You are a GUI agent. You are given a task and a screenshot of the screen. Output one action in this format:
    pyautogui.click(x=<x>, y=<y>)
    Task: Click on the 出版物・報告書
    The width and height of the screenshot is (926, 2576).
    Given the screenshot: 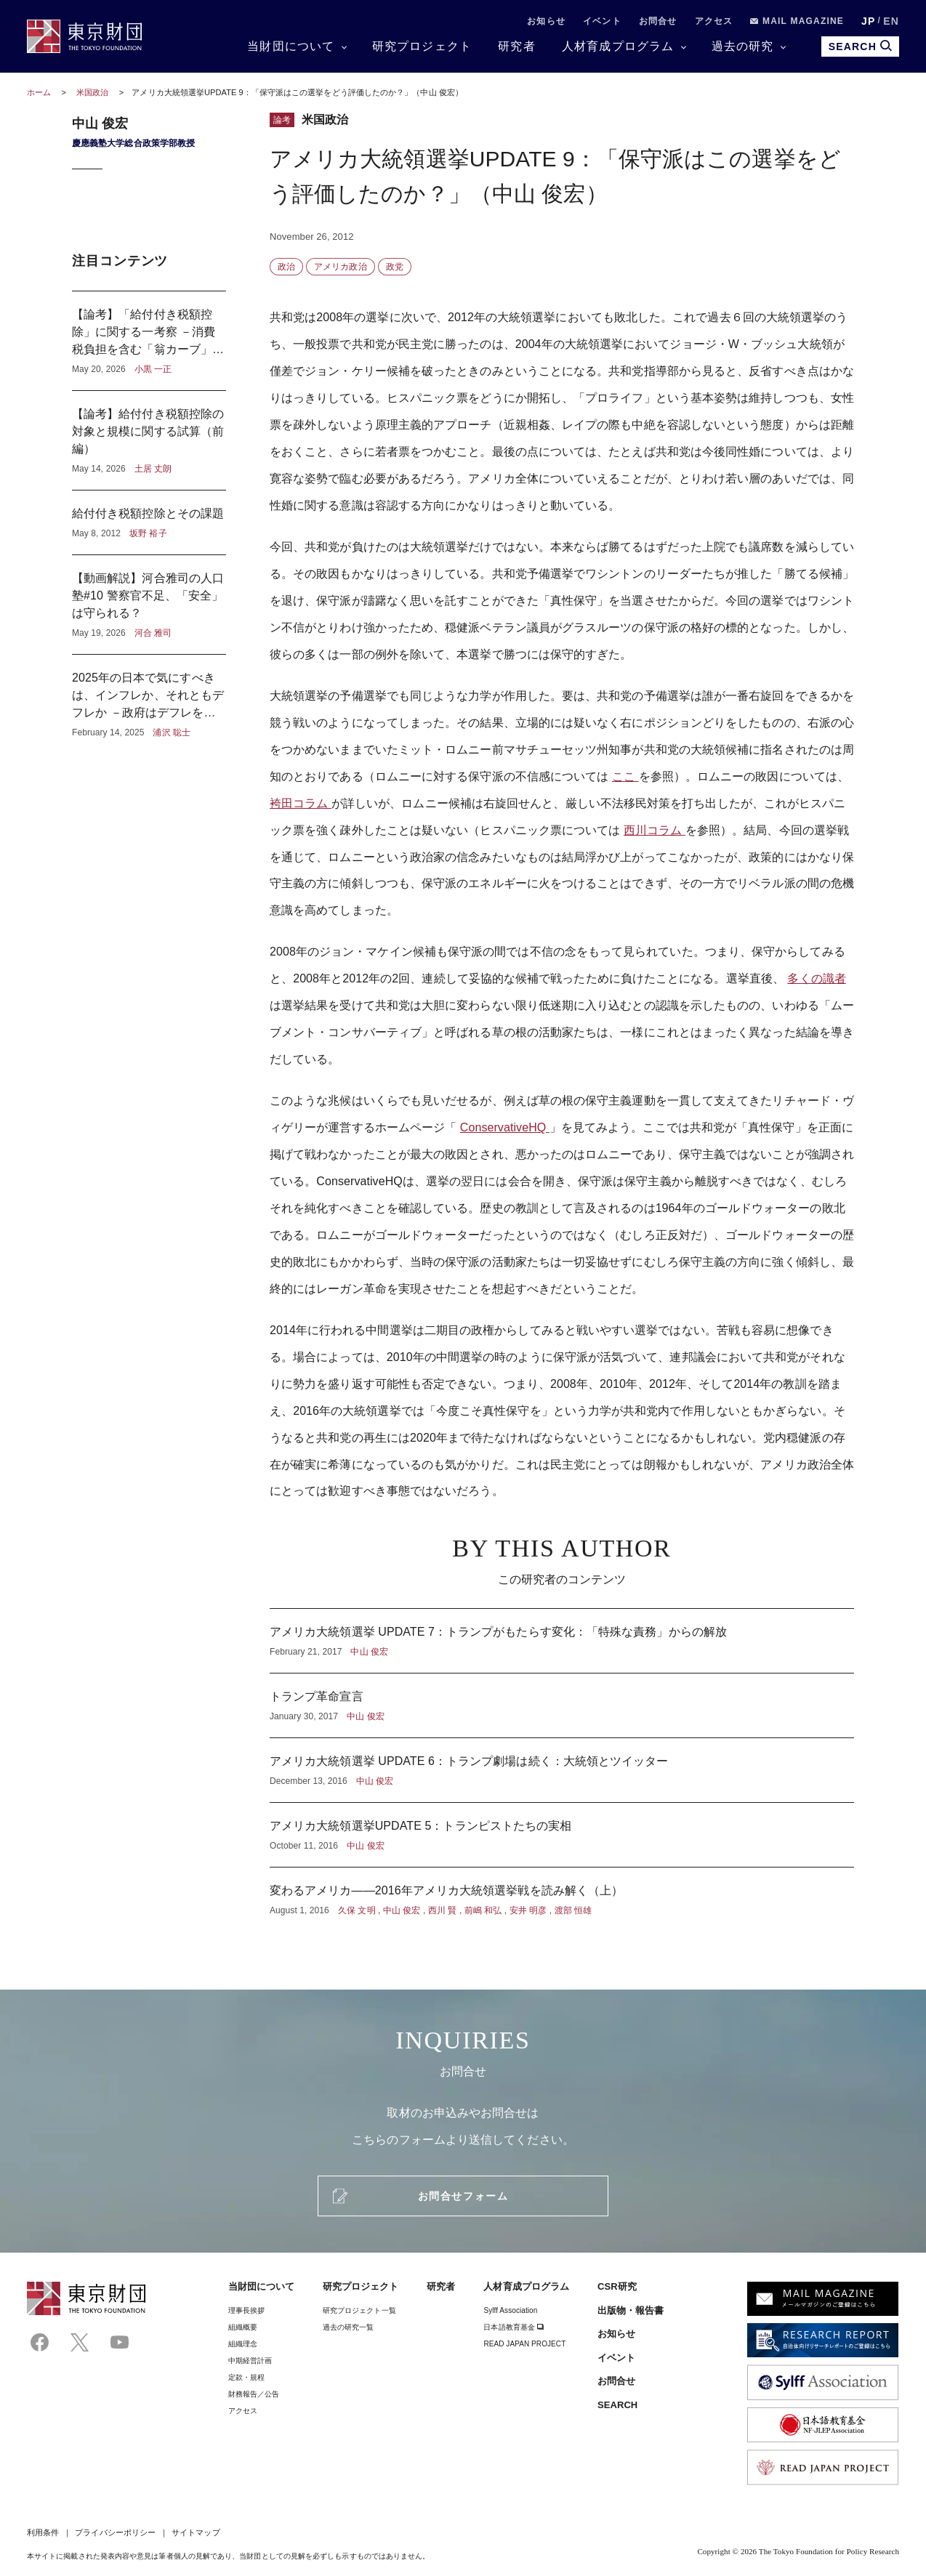 What is the action you would take?
    pyautogui.click(x=630, y=2310)
    